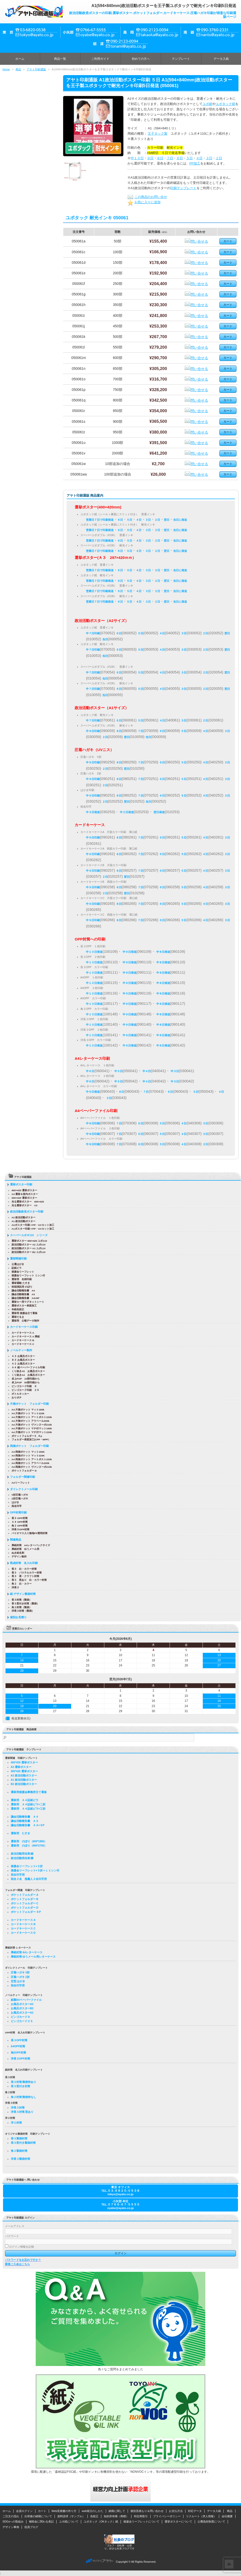 The image size is (241, 2576). Describe the element at coordinates (22, 2111) in the screenshot. I see `洋長３封筒 窓あり` at that location.